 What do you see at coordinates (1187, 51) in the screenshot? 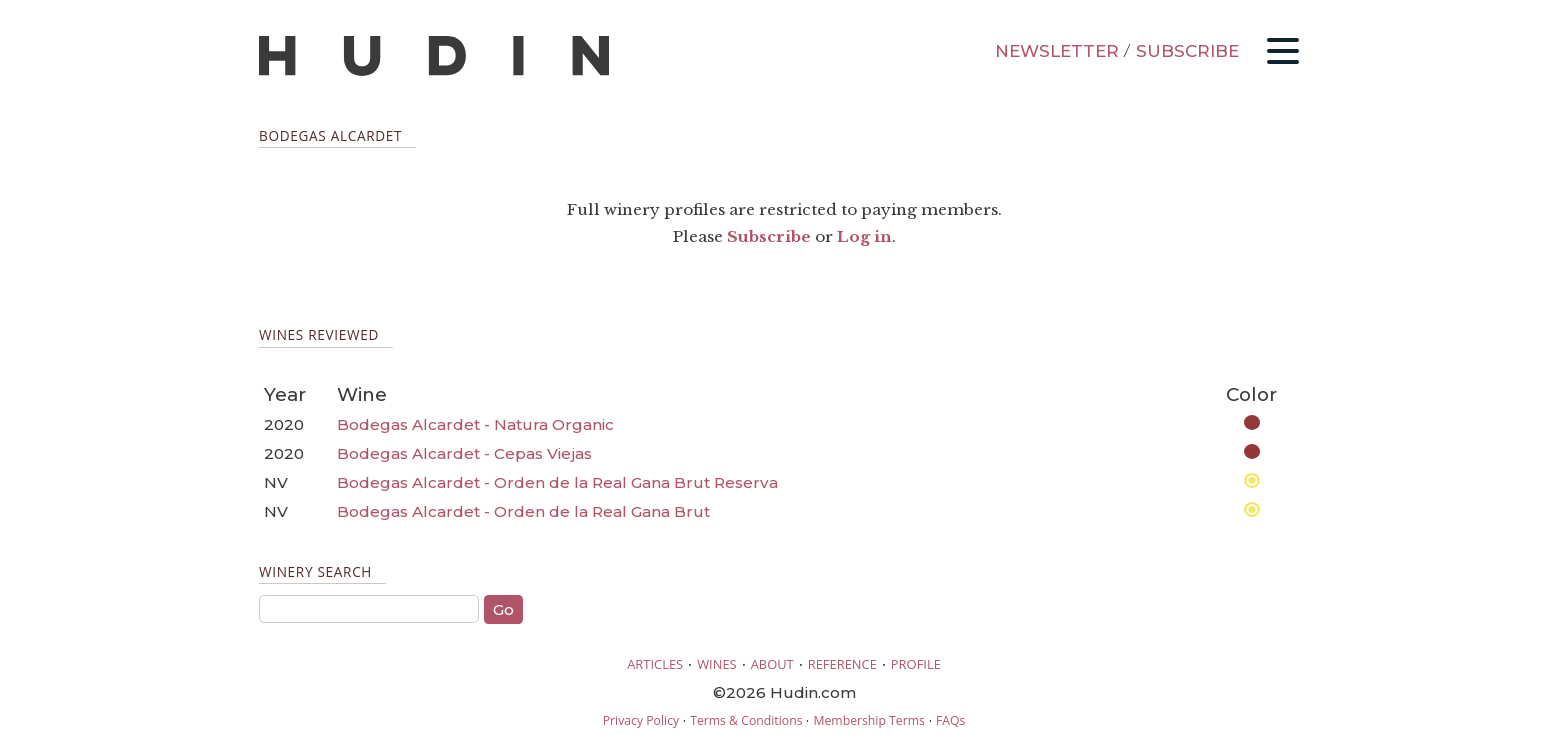
I see `SUBSCRIBE` at bounding box center [1187, 51].